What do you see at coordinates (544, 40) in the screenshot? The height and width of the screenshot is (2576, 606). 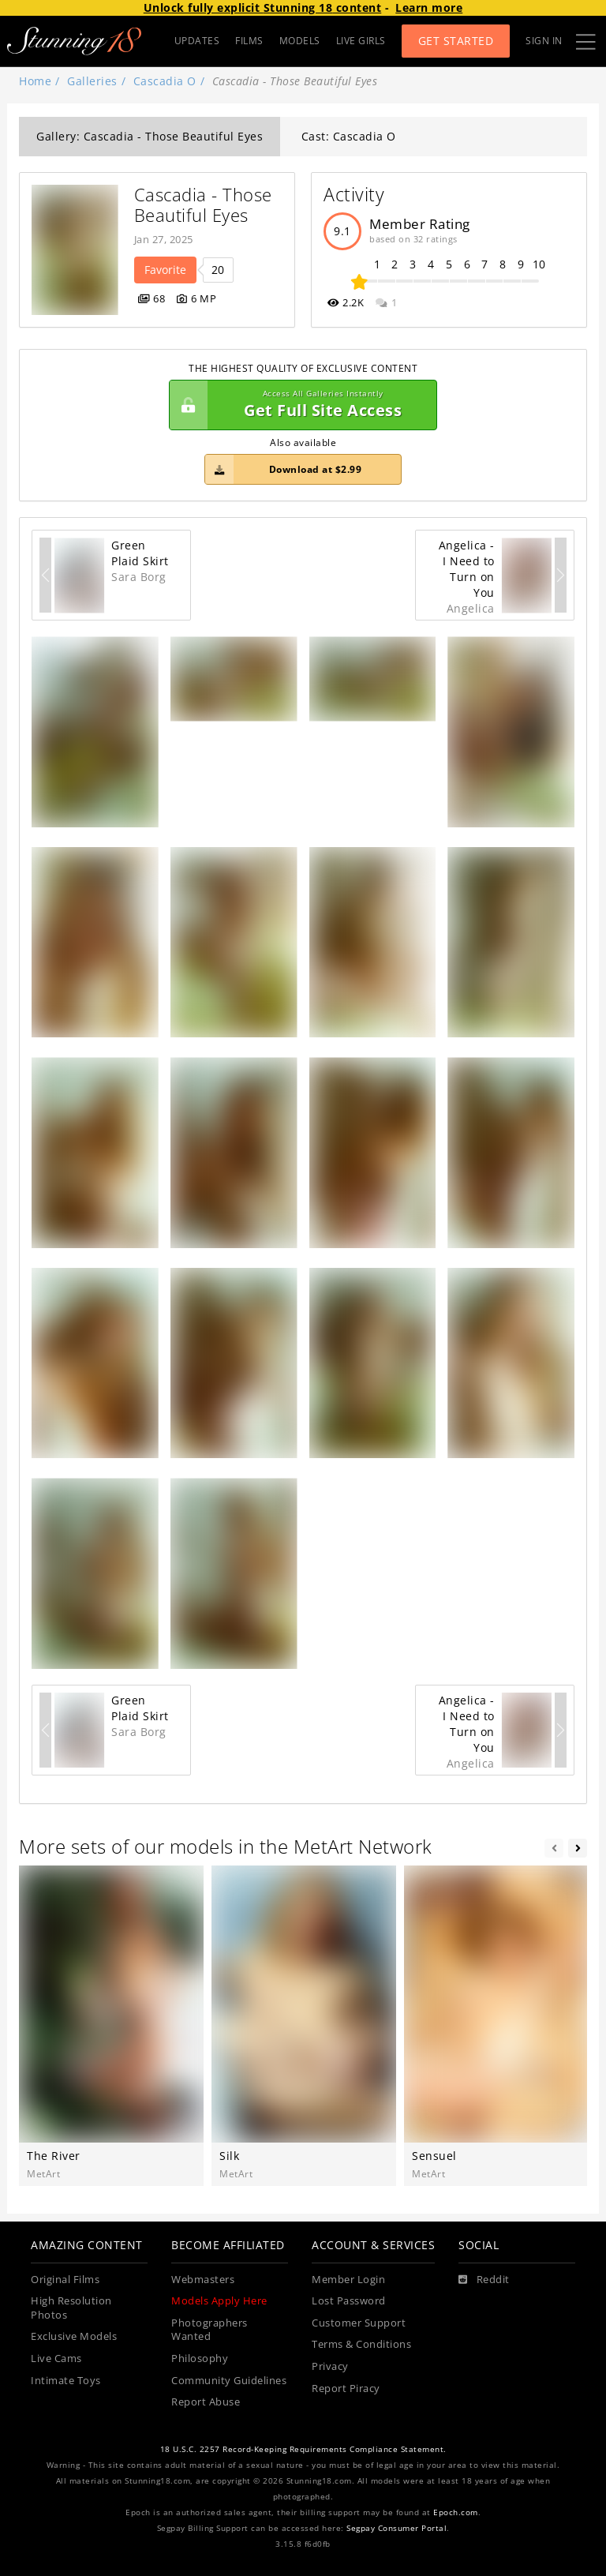 I see `Sign In` at bounding box center [544, 40].